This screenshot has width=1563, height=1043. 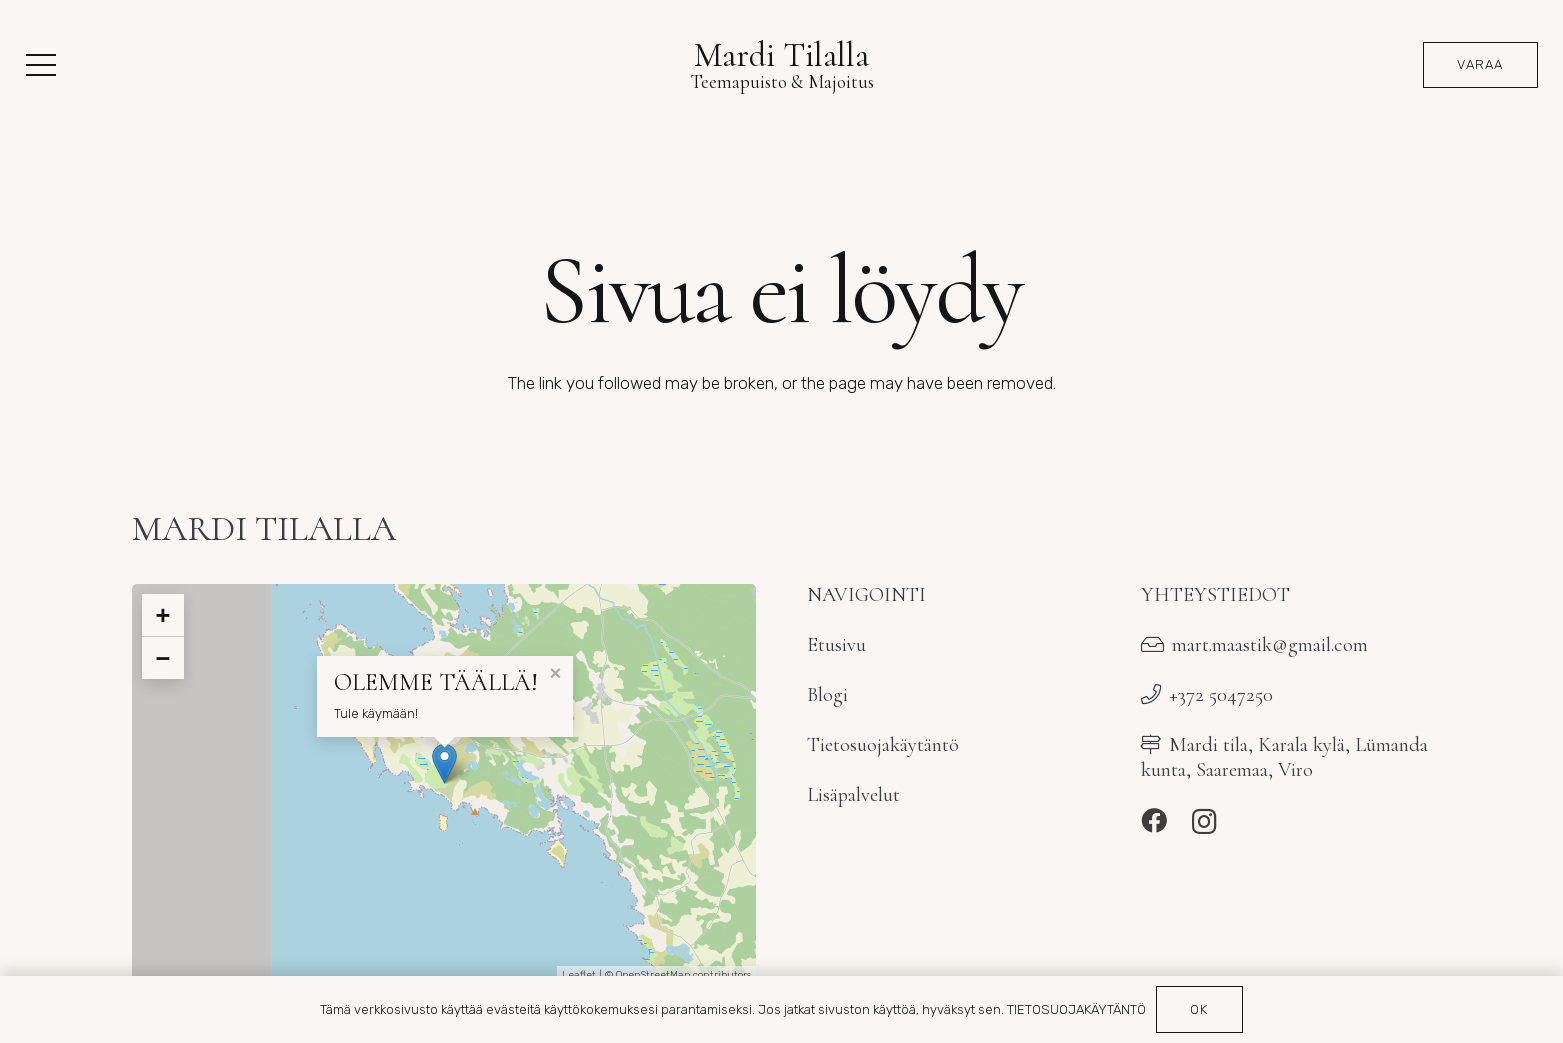 What do you see at coordinates (827, 694) in the screenshot?
I see `Blogi` at bounding box center [827, 694].